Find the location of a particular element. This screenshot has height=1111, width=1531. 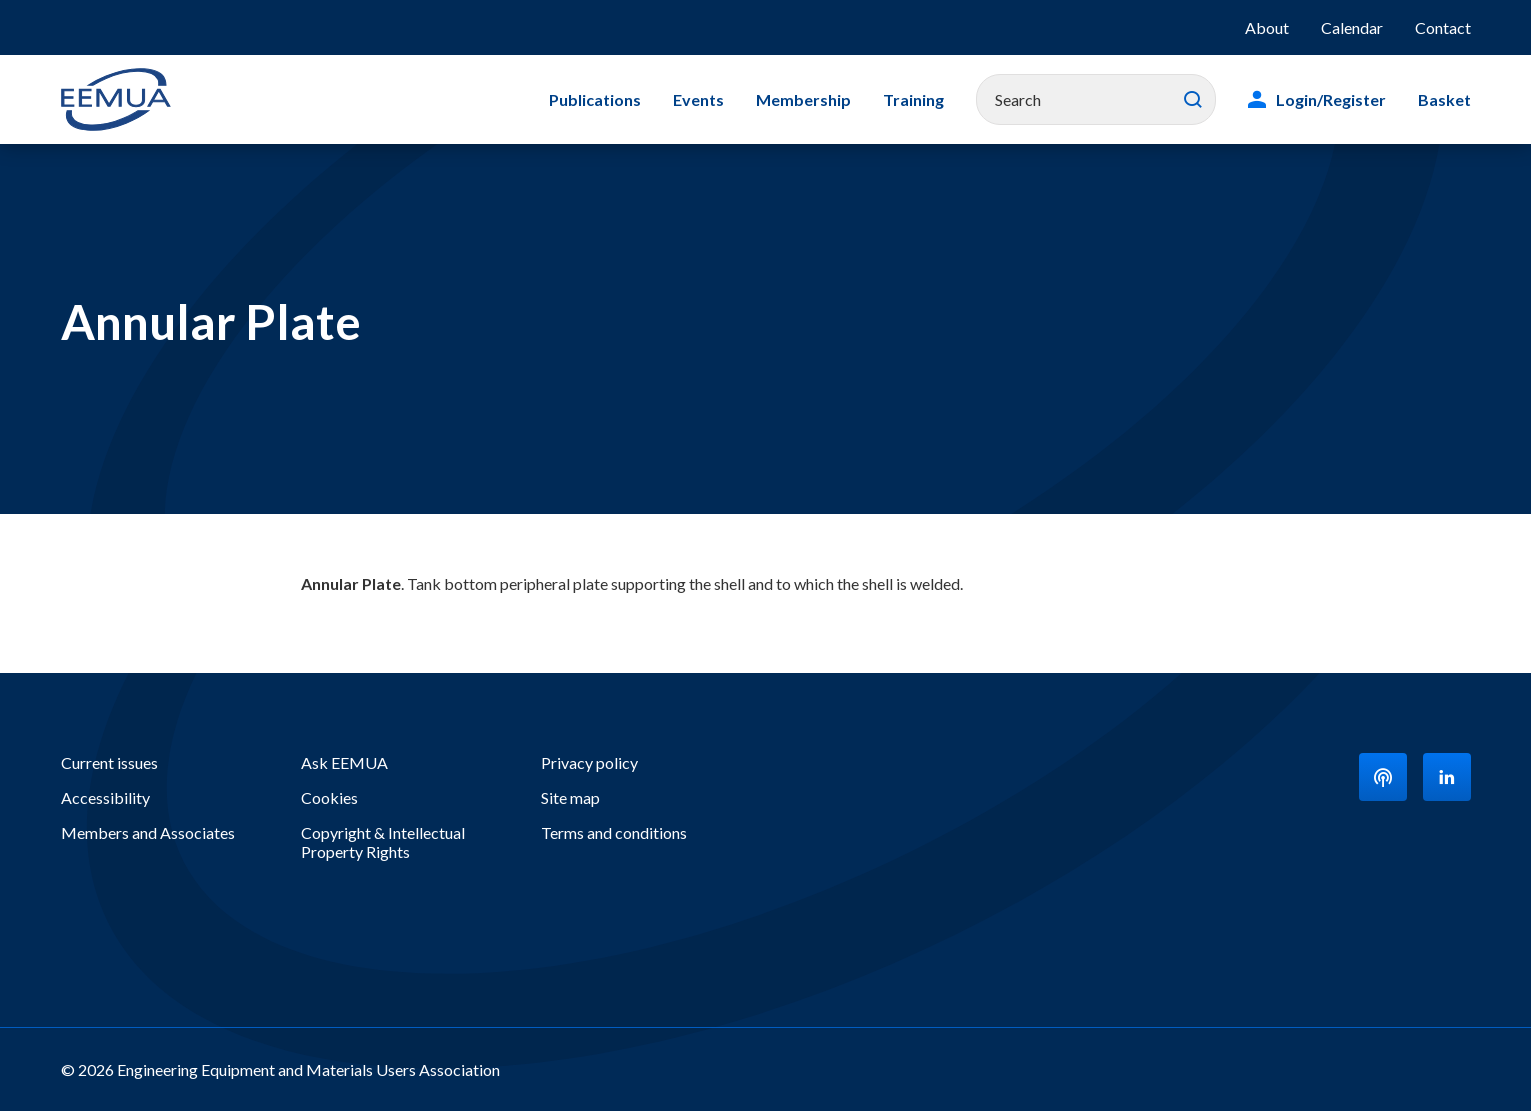

Search is located at coordinates (1193, 100).